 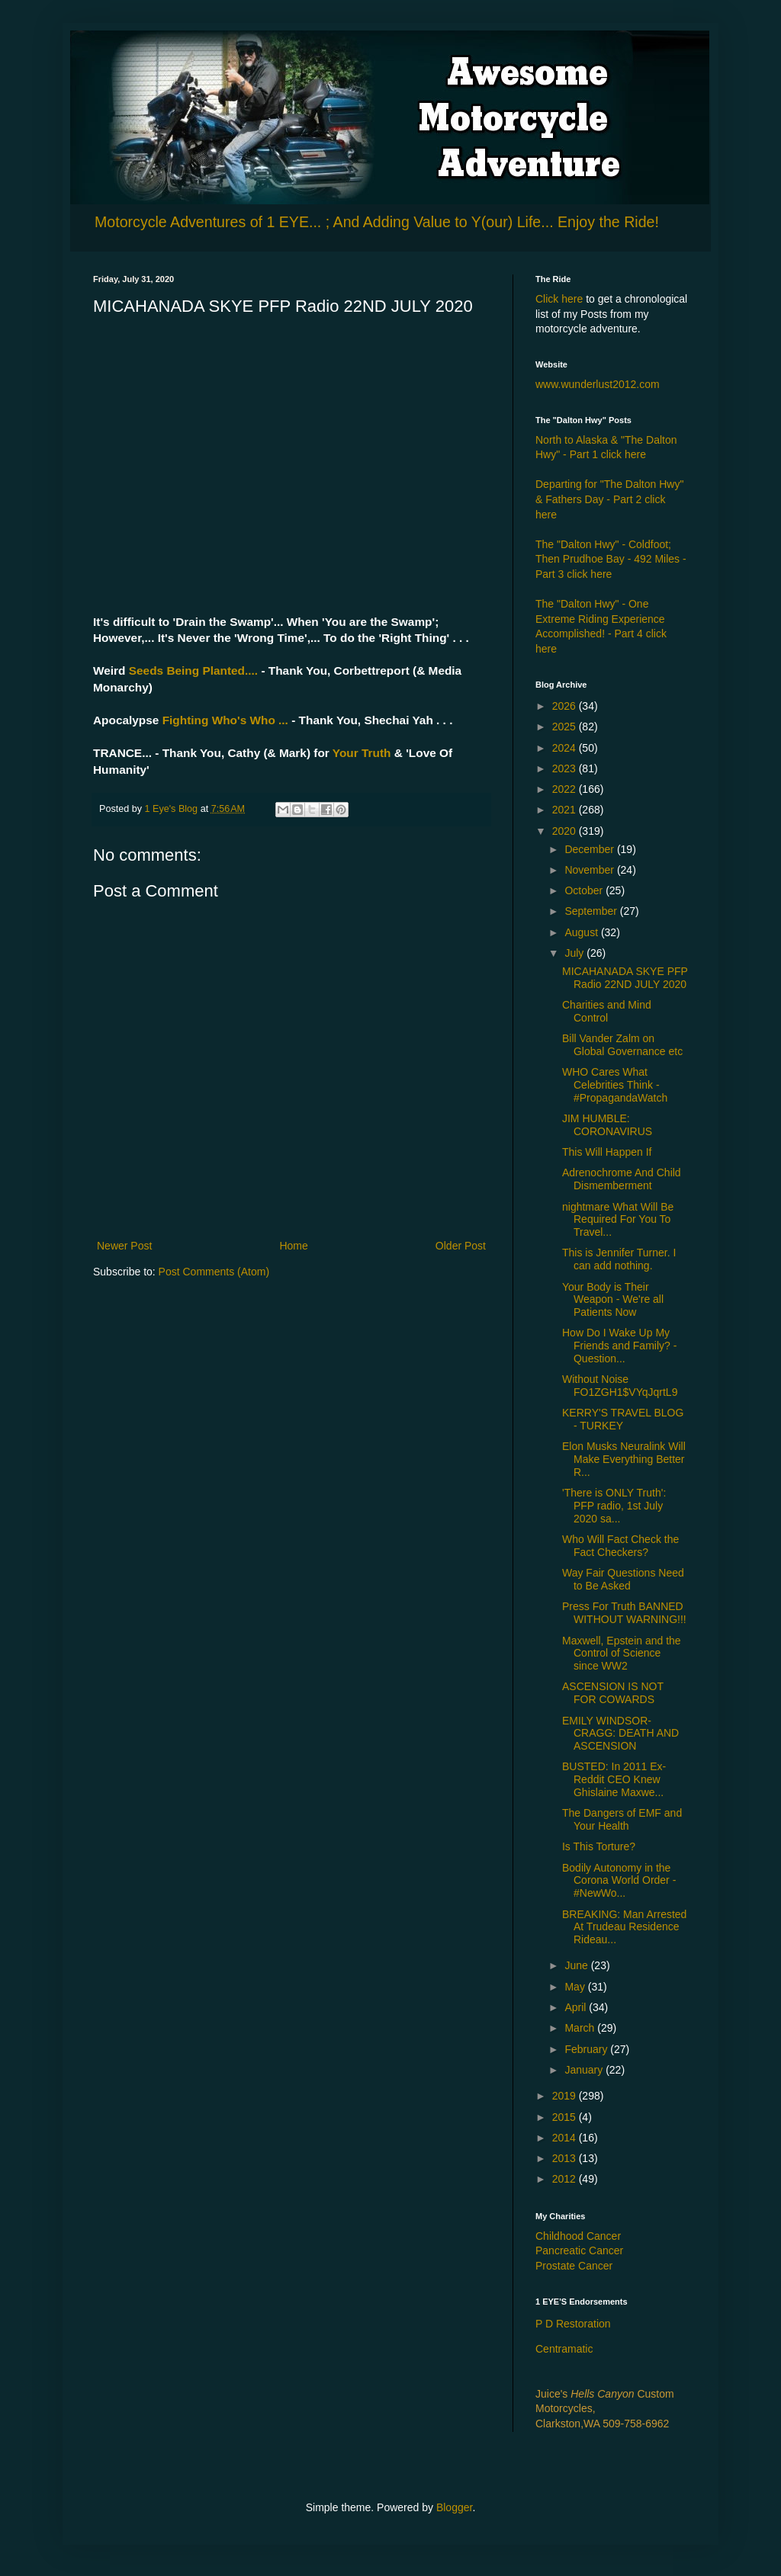 I want to click on 2021, so click(x=565, y=810).